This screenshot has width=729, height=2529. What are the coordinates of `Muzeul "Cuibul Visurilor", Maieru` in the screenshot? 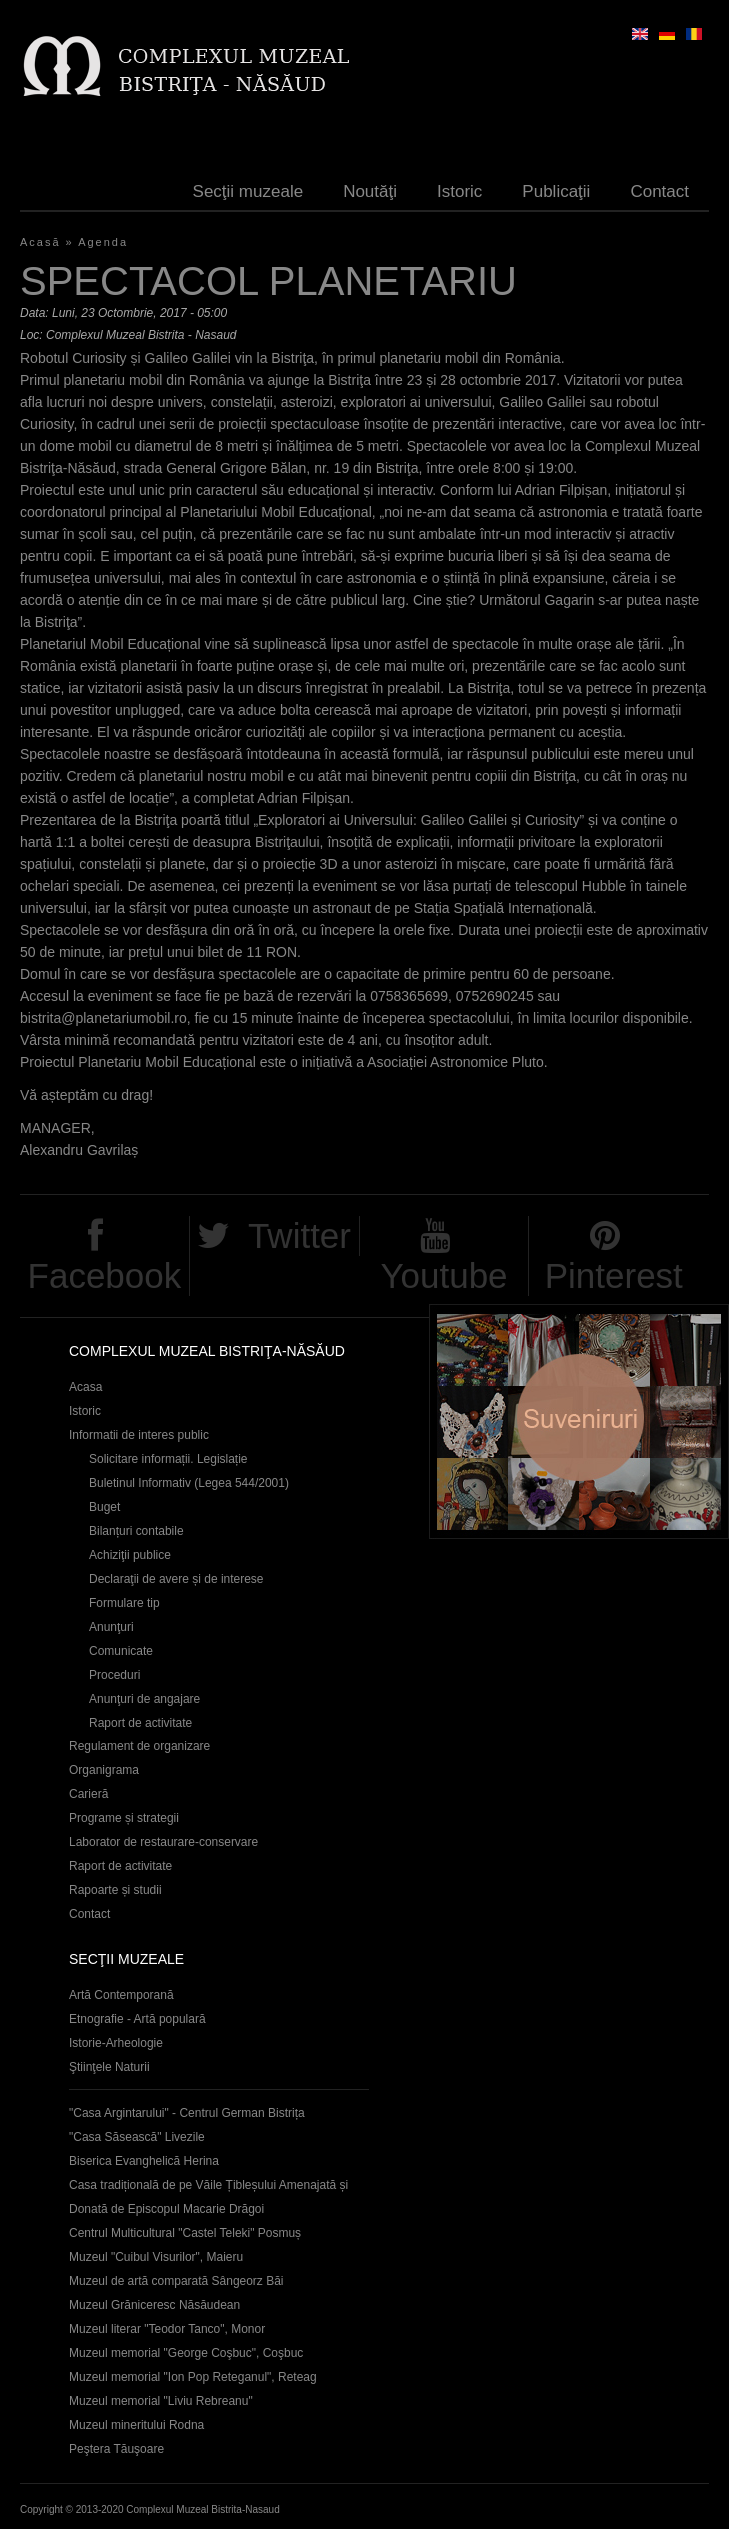 It's located at (156, 2257).